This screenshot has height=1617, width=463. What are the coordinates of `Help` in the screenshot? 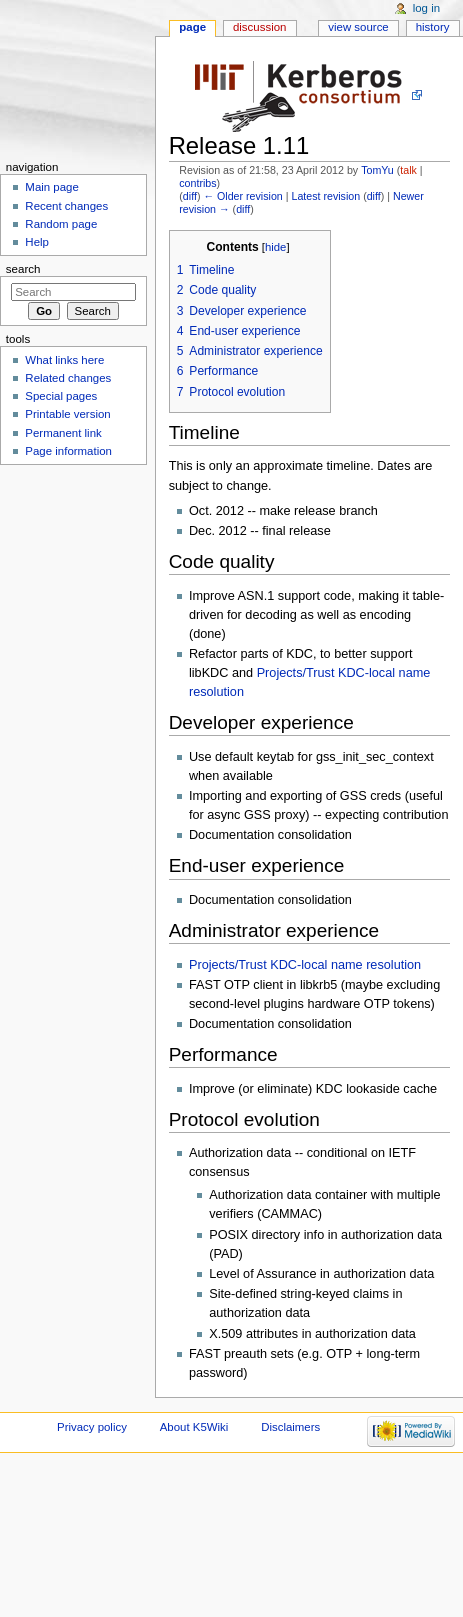 It's located at (37, 242).